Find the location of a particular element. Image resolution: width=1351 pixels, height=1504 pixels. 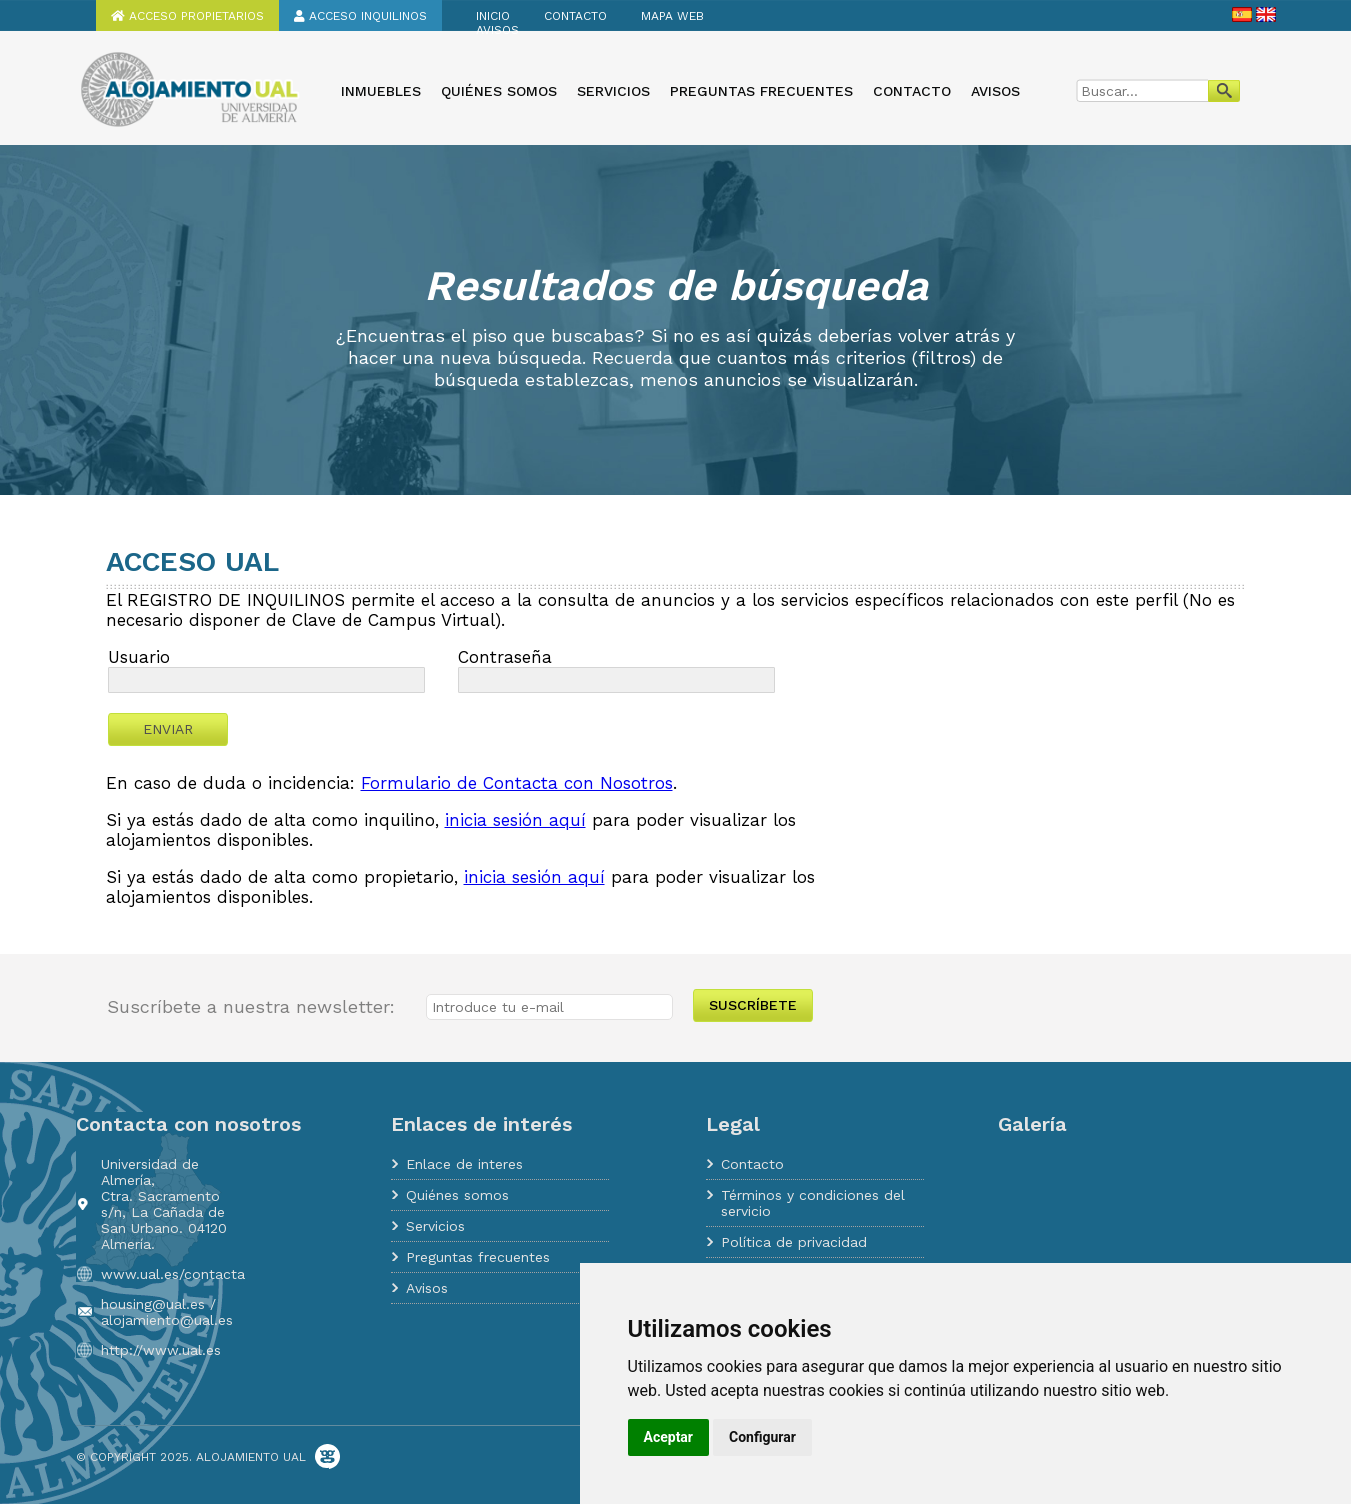

Suscríbete a nuestra newsletter: is located at coordinates (251, 1006).